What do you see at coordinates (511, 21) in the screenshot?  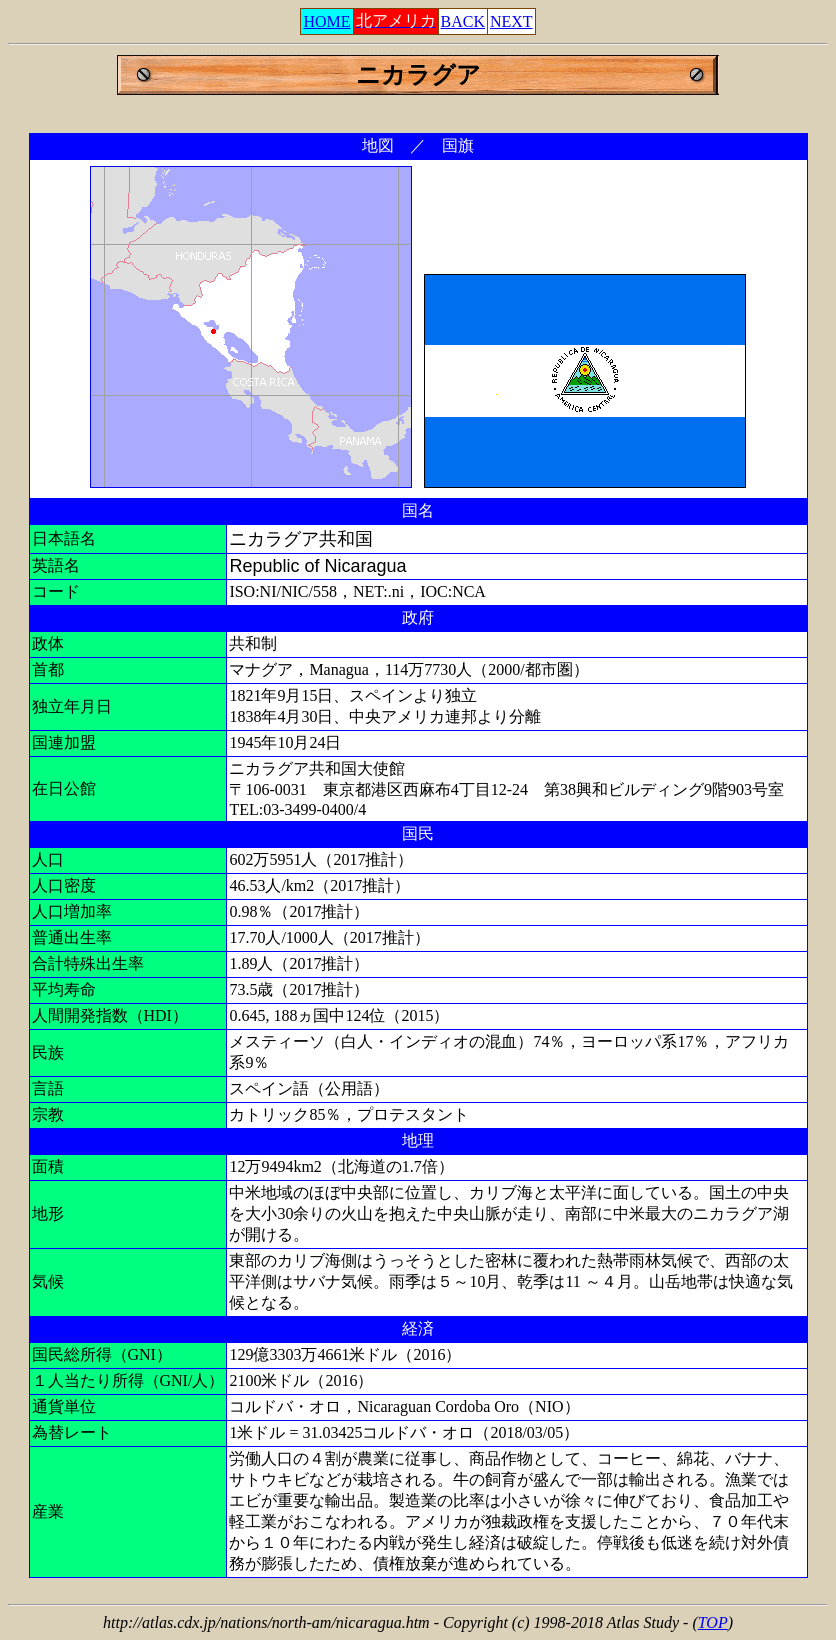 I see `NEXT` at bounding box center [511, 21].